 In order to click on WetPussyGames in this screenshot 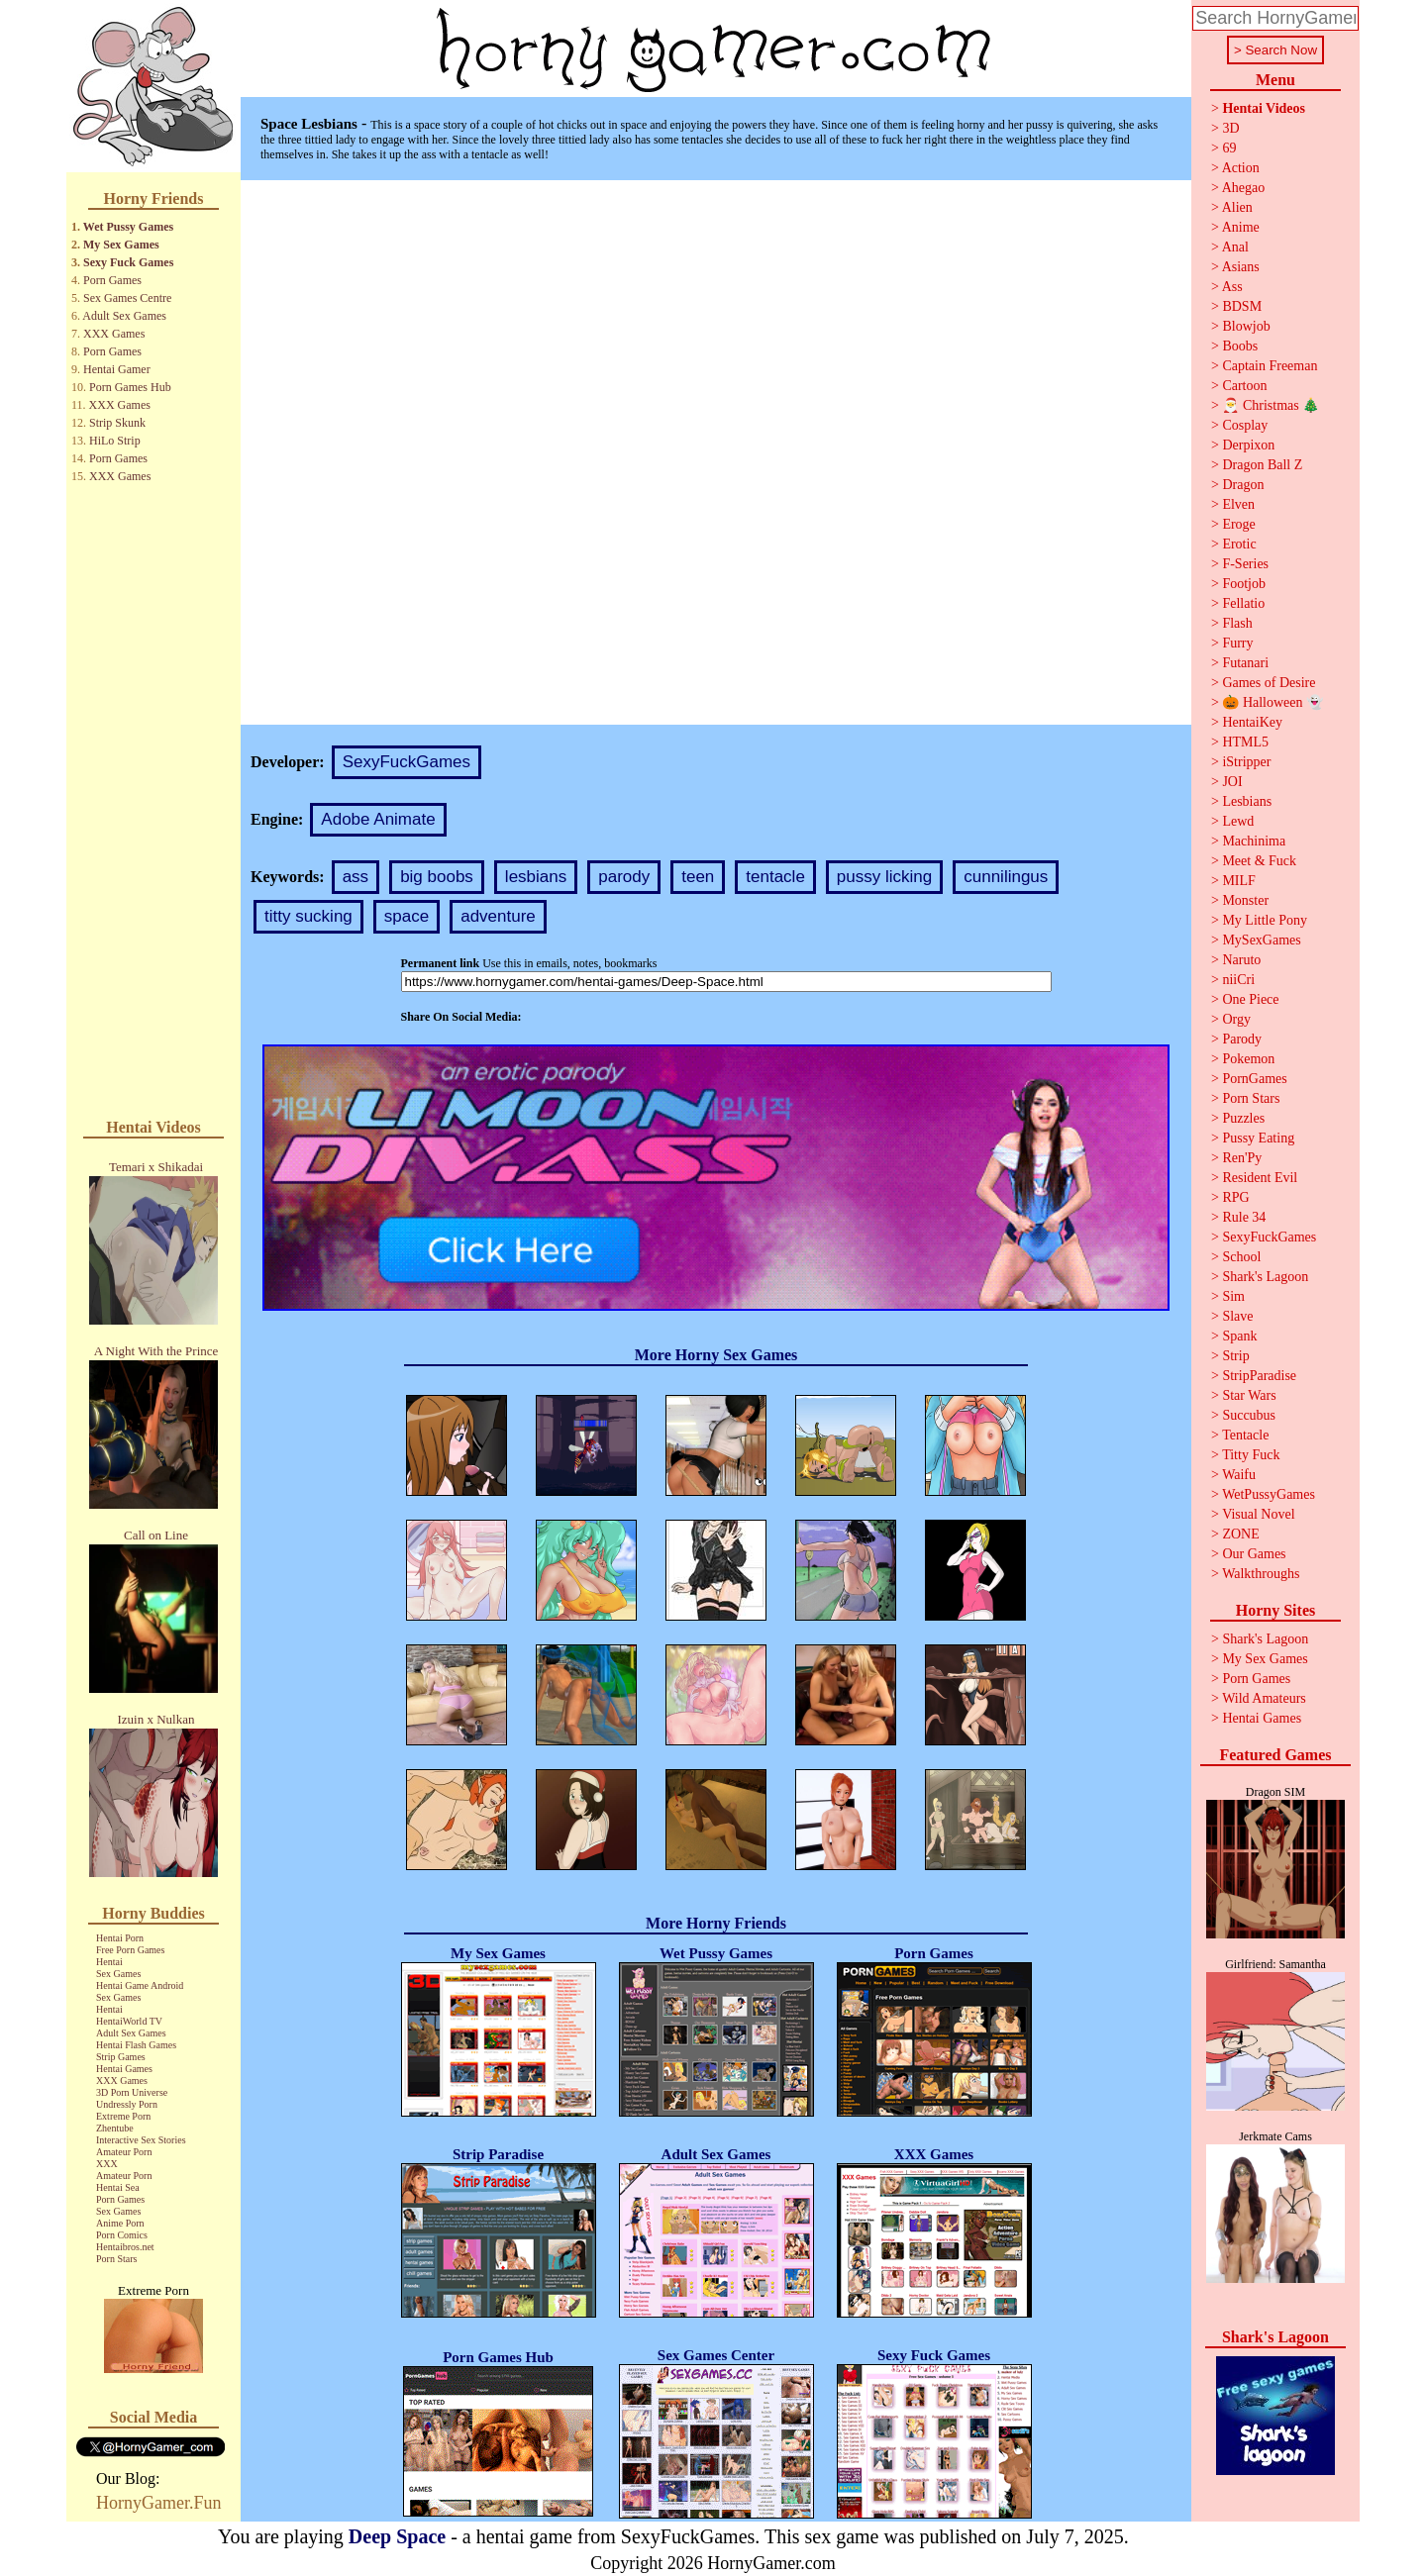, I will do `click(1268, 1494)`.